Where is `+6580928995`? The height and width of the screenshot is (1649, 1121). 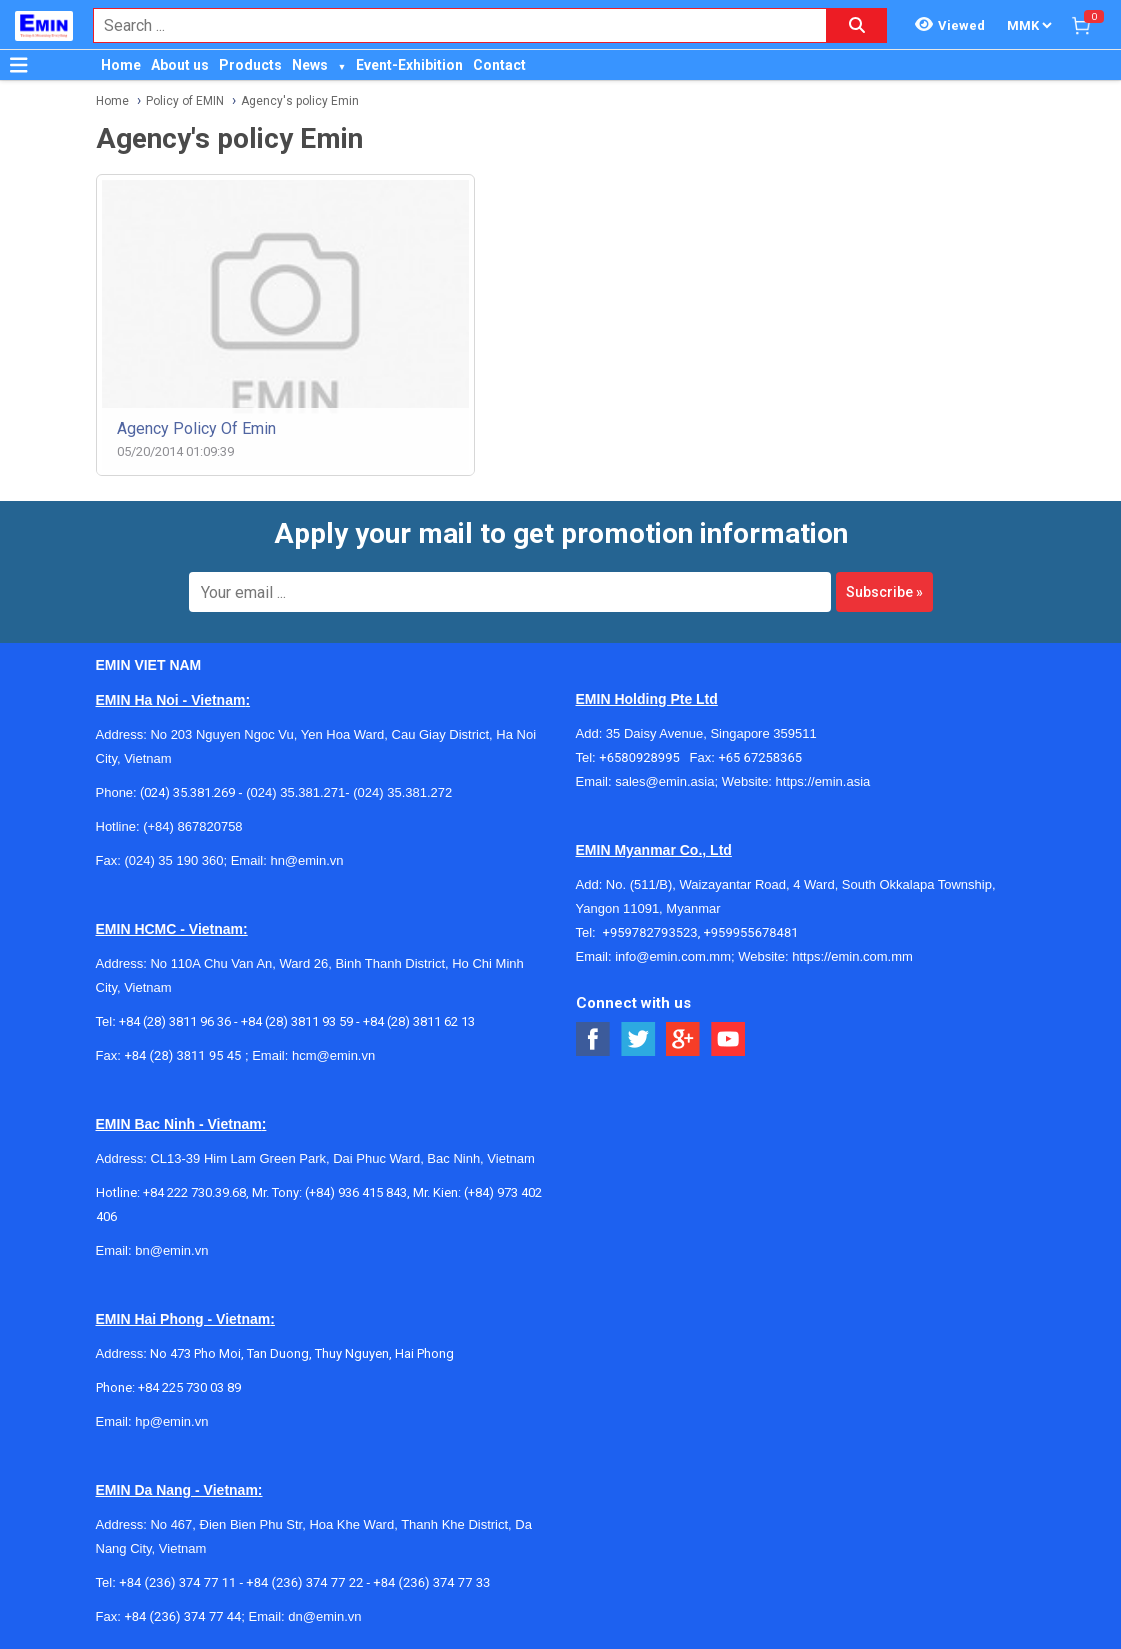
+6580928995 is located at coordinates (644, 757).